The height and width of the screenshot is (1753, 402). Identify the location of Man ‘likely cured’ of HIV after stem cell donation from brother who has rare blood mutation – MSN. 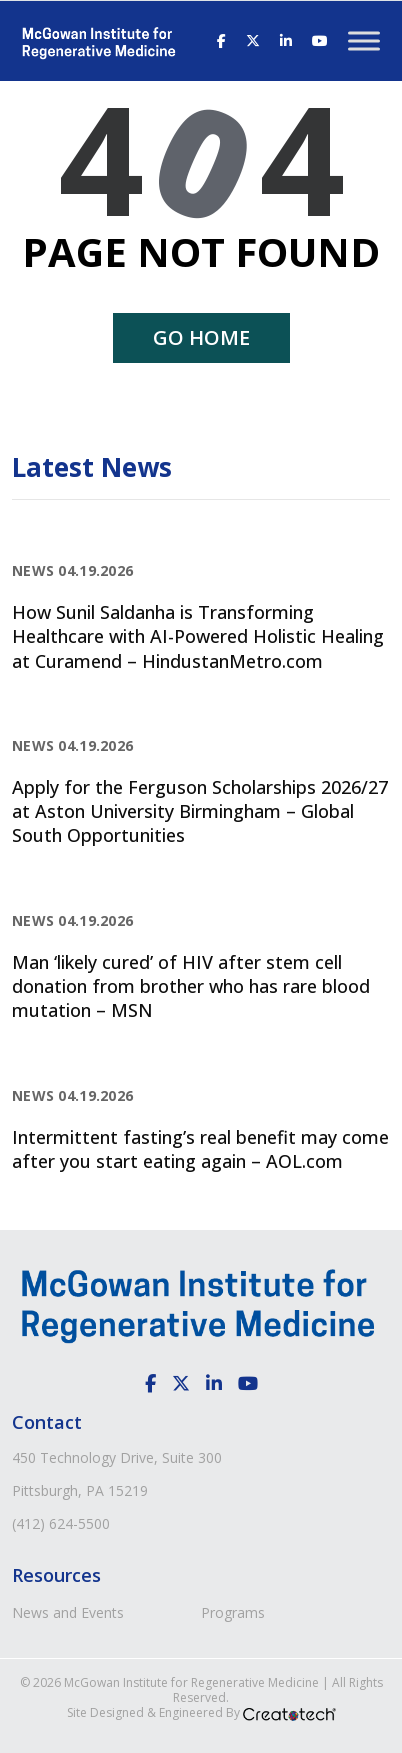
(191, 986).